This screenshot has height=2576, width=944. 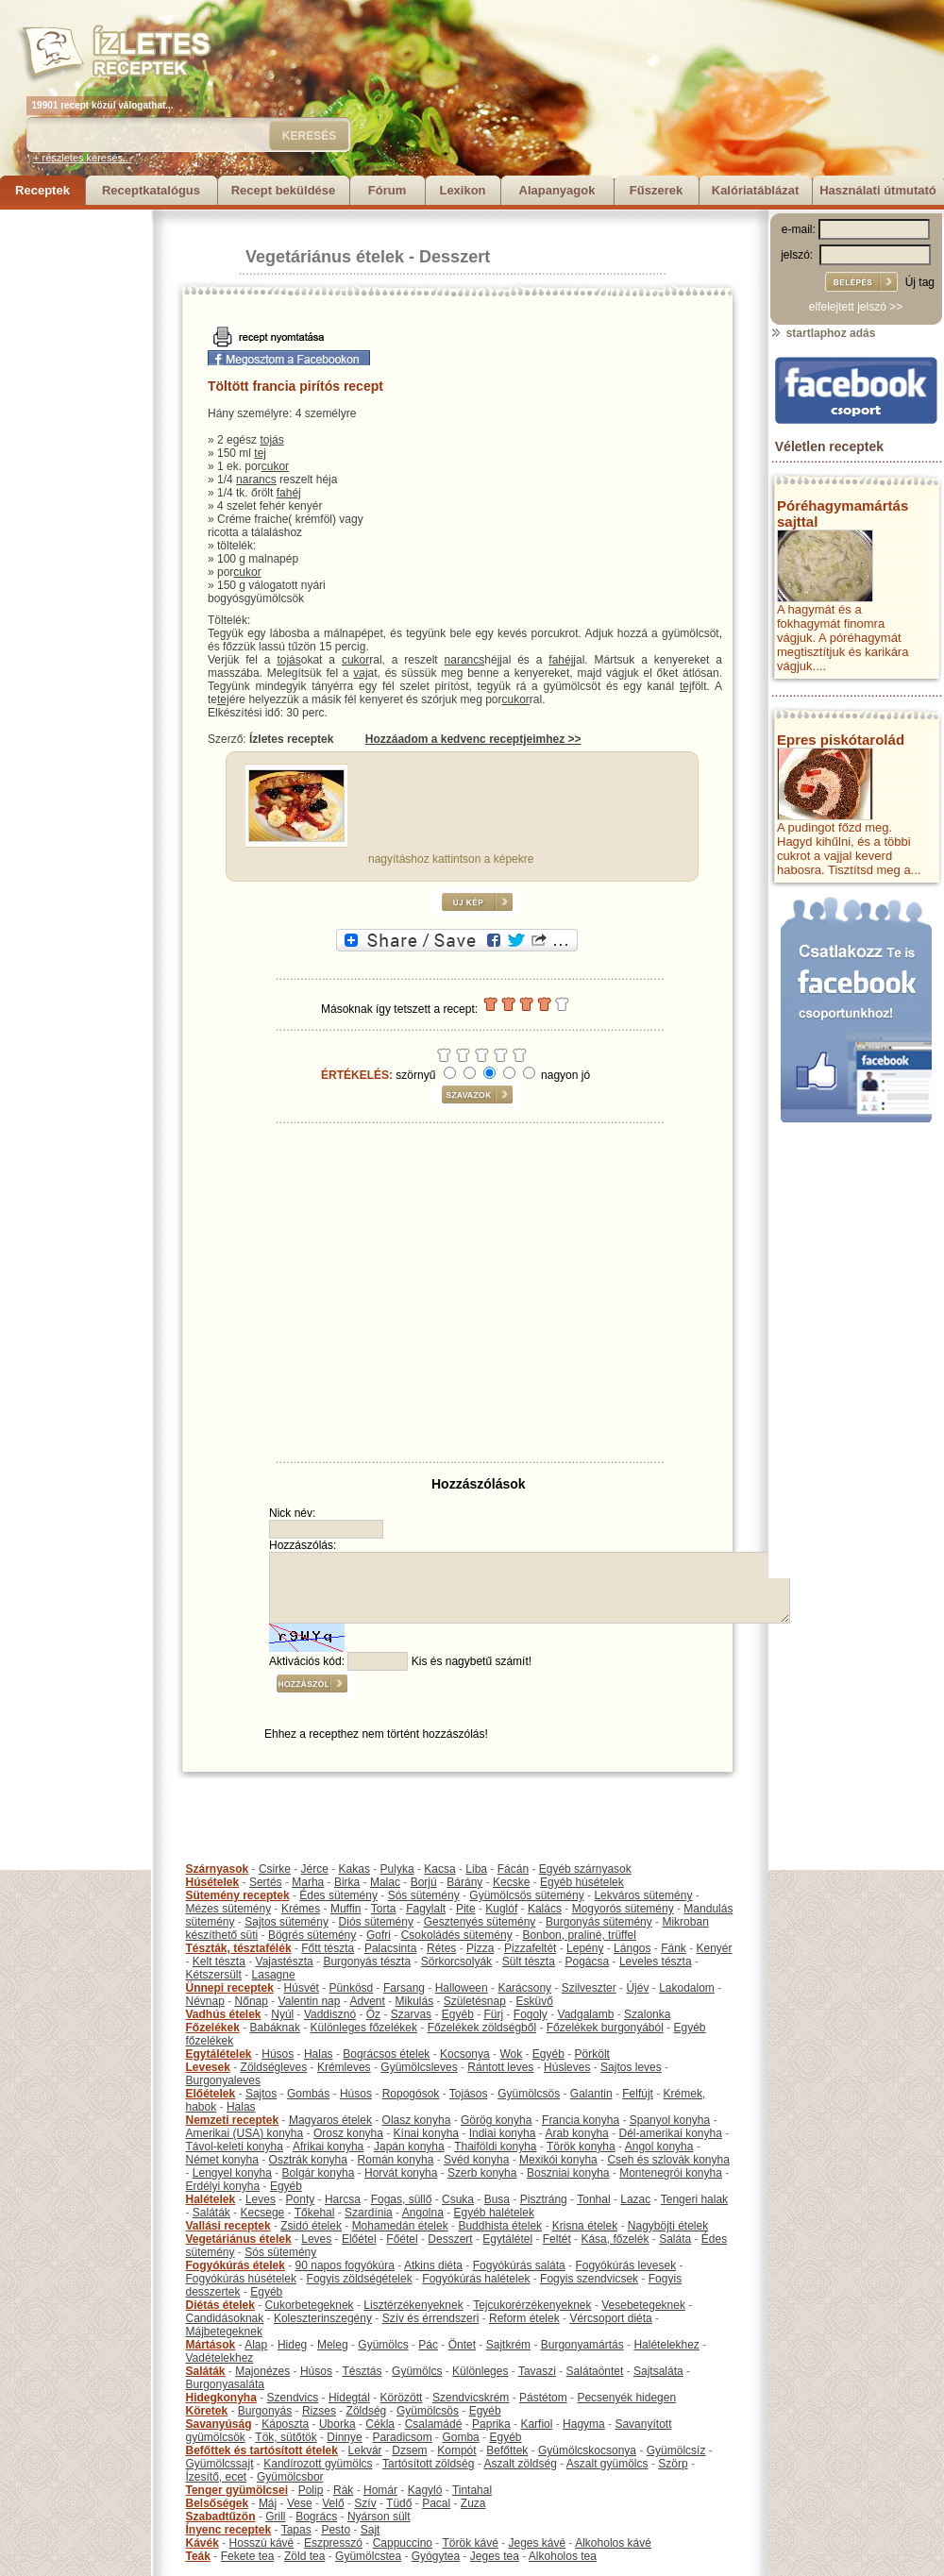 What do you see at coordinates (840, 740) in the screenshot?
I see `Epres piskótarolád` at bounding box center [840, 740].